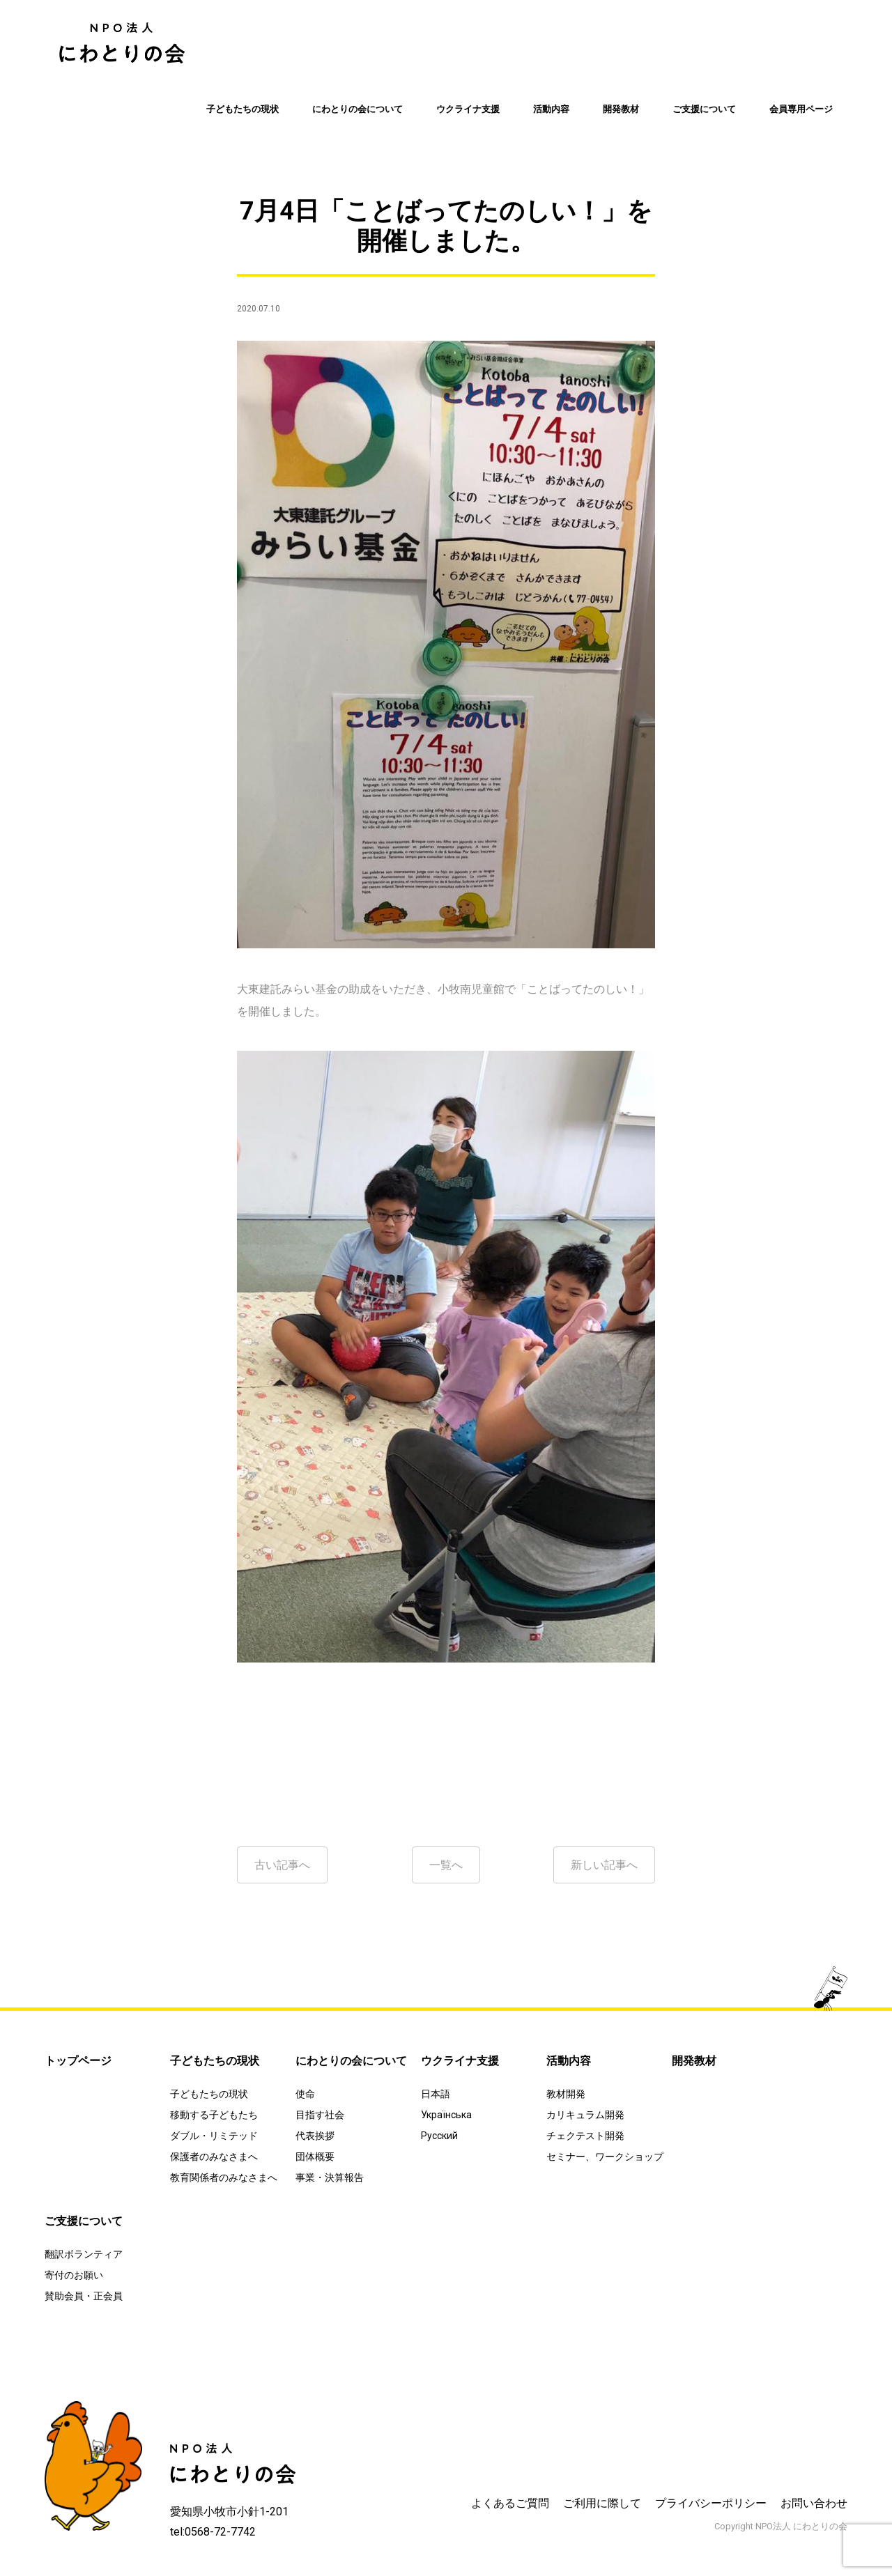 The width and height of the screenshot is (892, 2576). What do you see at coordinates (329, 2177) in the screenshot?
I see `事業・決算報告` at bounding box center [329, 2177].